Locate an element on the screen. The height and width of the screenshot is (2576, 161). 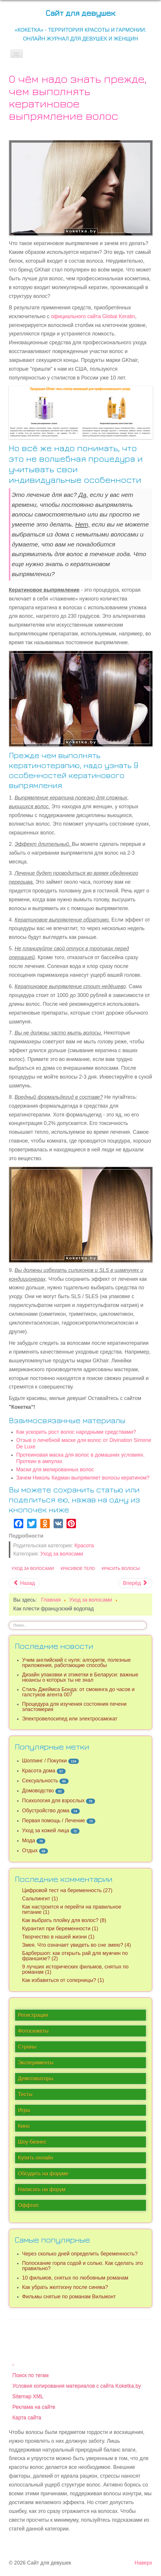
Мода is located at coordinates (28, 1840).